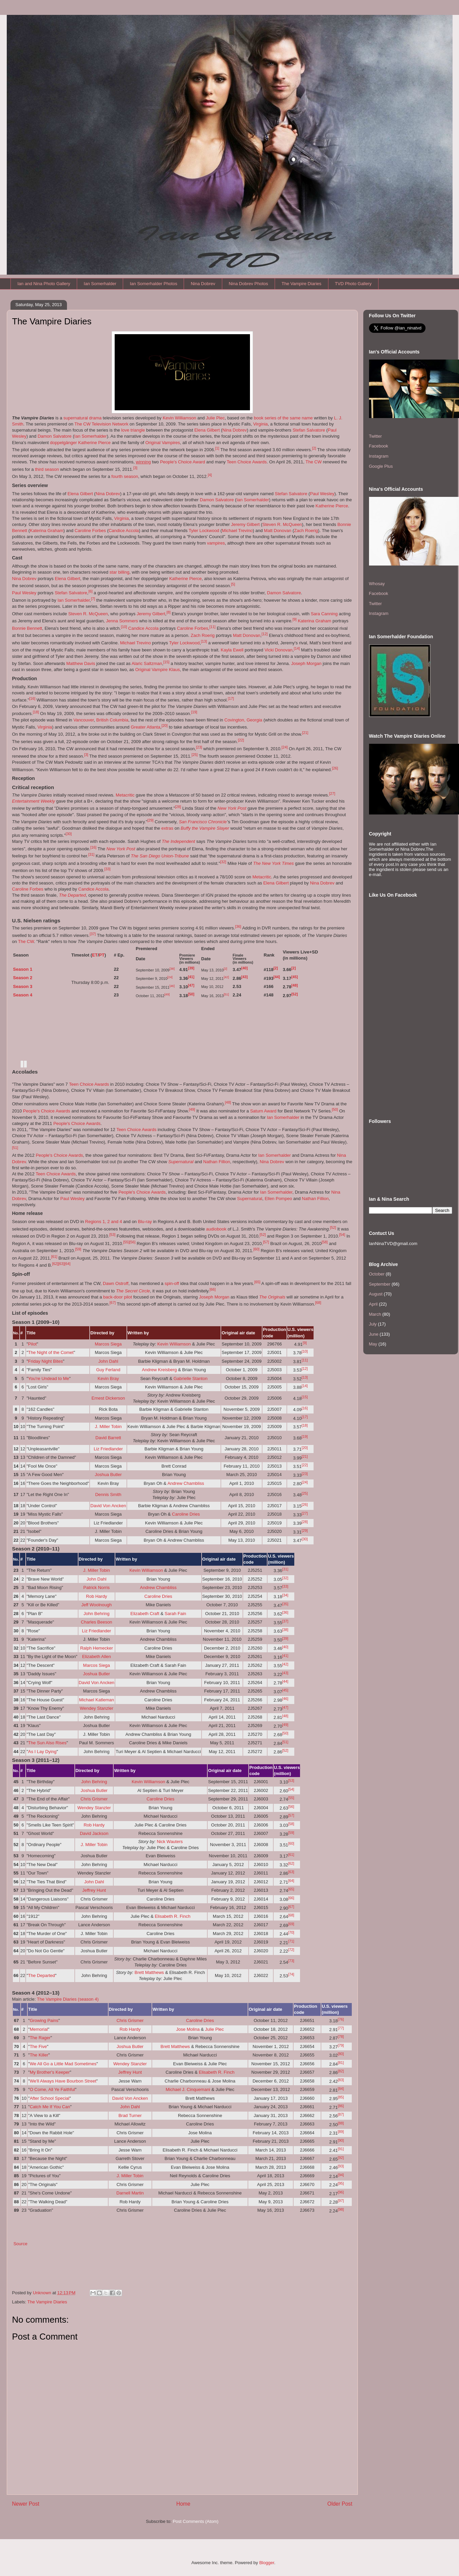 This screenshot has width=459, height=2576. Describe the element at coordinates (341, 2158) in the screenshot. I see `[92]` at that location.